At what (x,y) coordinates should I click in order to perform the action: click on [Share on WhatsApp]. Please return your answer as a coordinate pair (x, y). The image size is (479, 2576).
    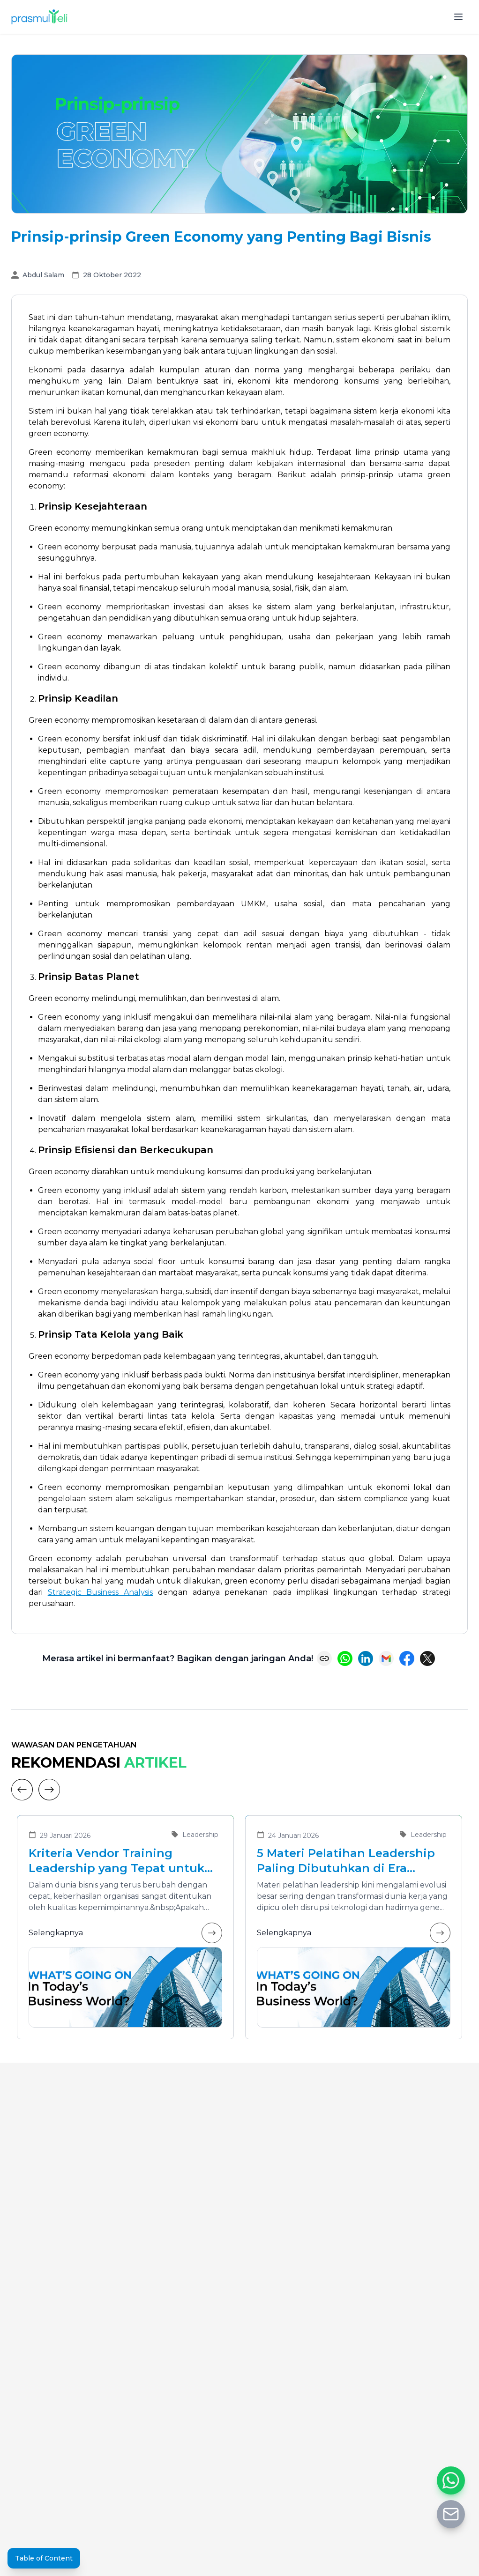
    Looking at the image, I should click on (345, 1658).